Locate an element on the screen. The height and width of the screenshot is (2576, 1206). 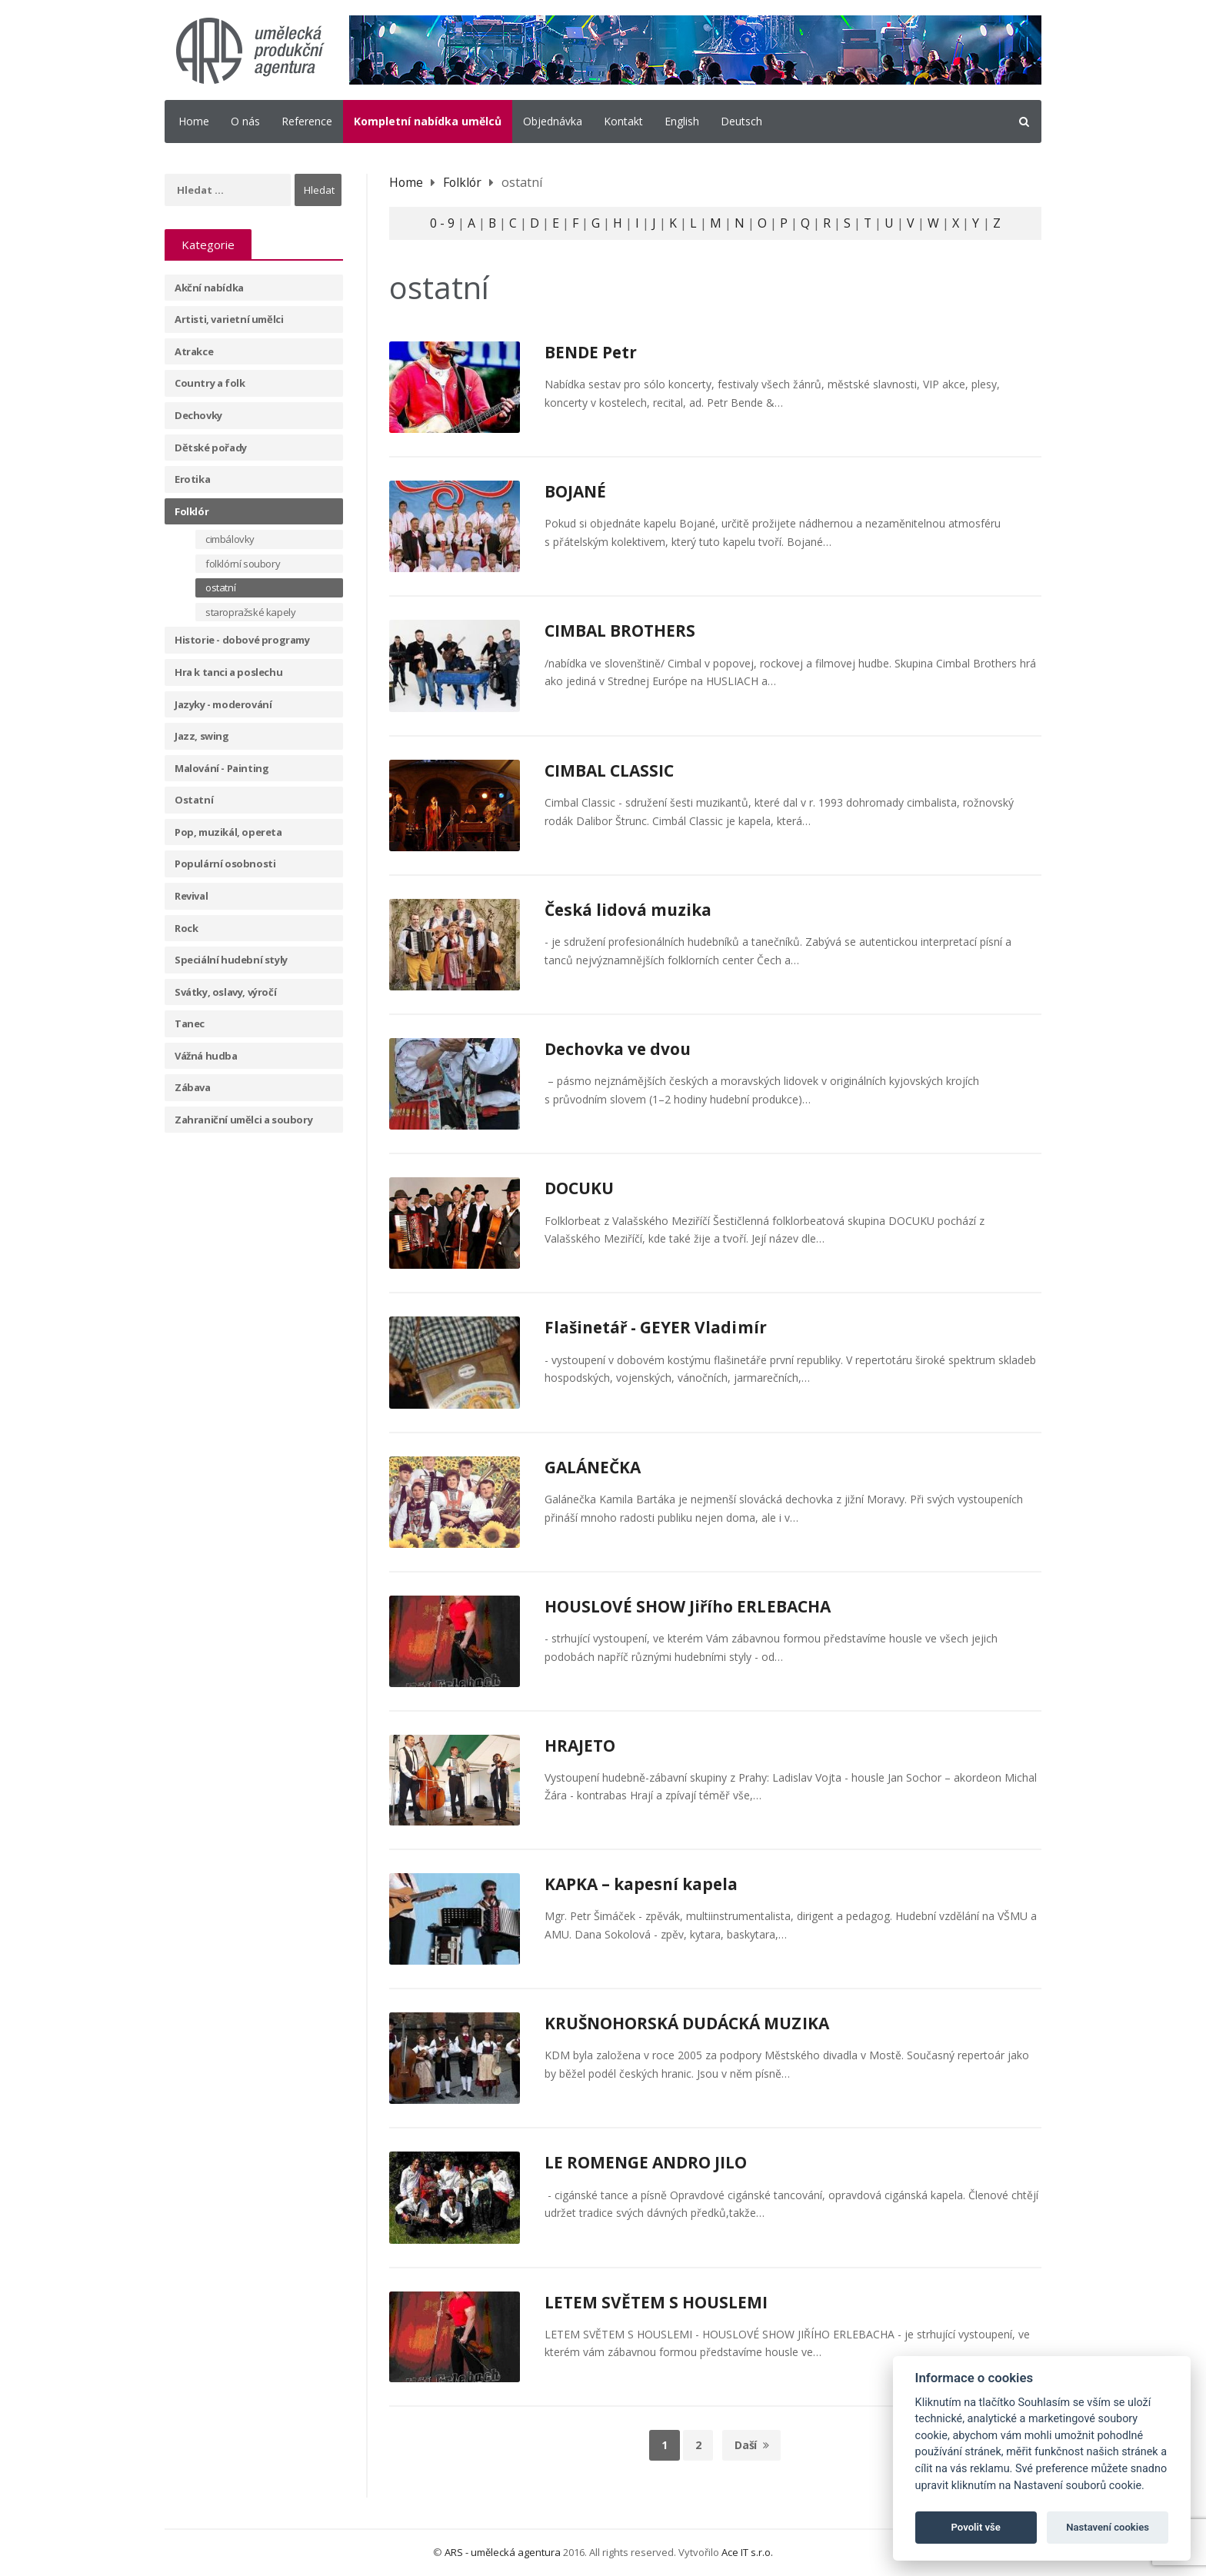
Akční nabídka is located at coordinates (209, 288).